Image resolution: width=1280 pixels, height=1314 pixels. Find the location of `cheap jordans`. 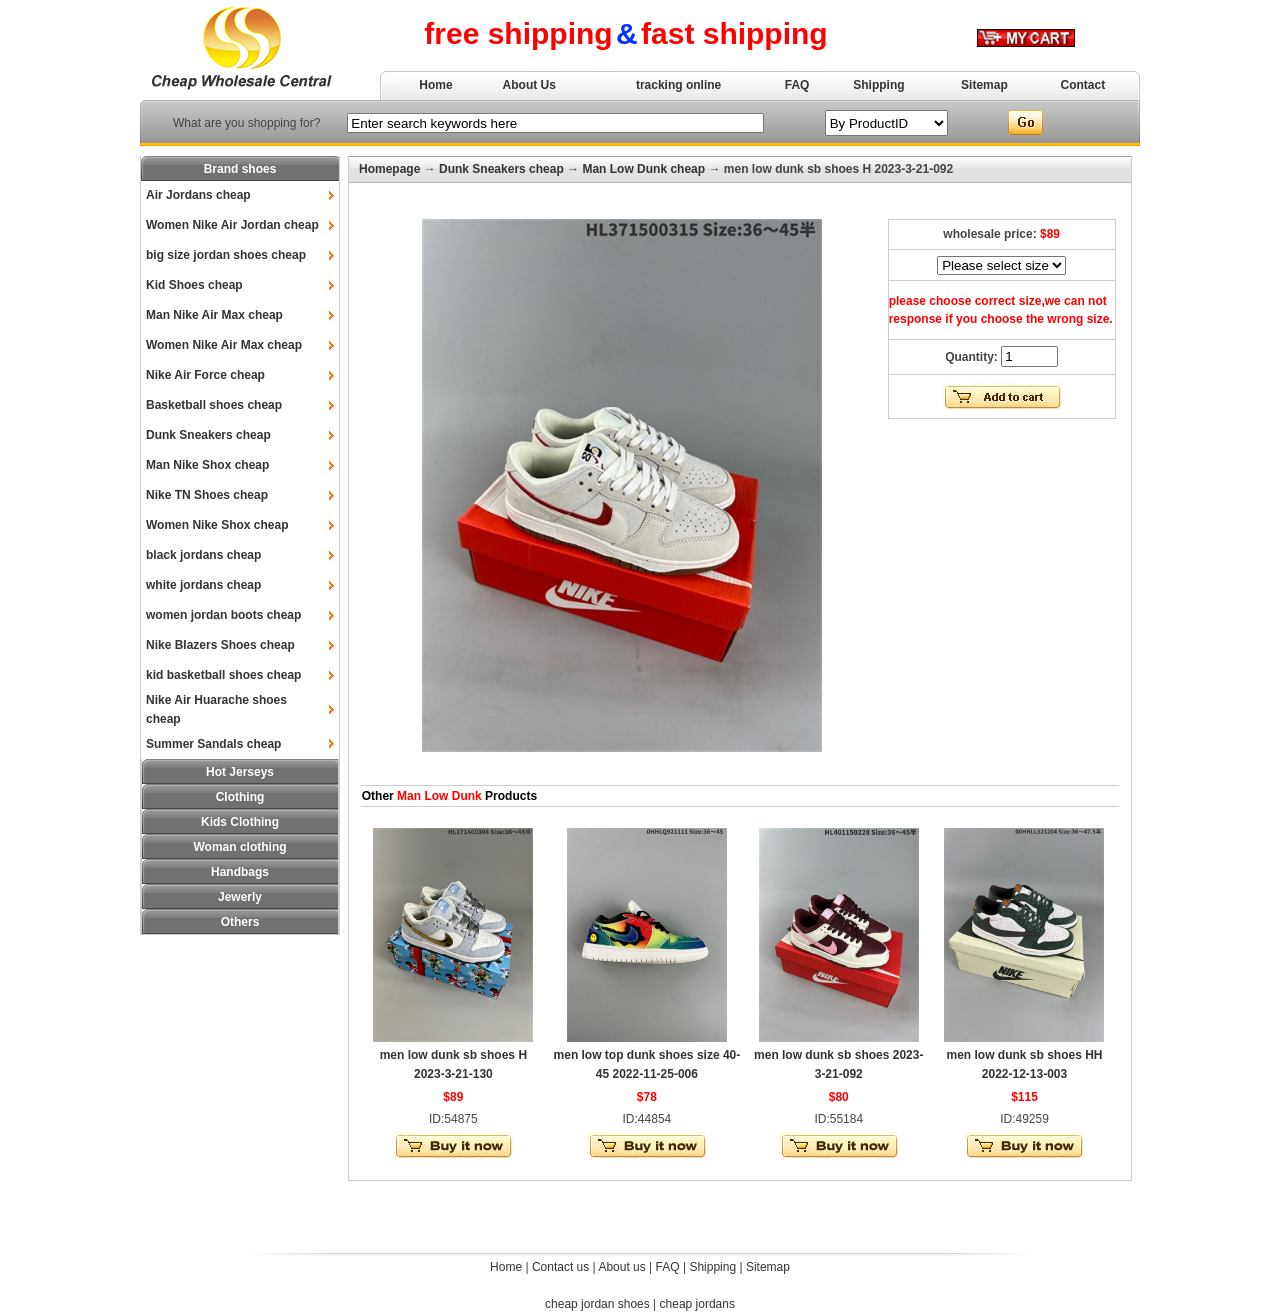

cheap jordans is located at coordinates (697, 1304).